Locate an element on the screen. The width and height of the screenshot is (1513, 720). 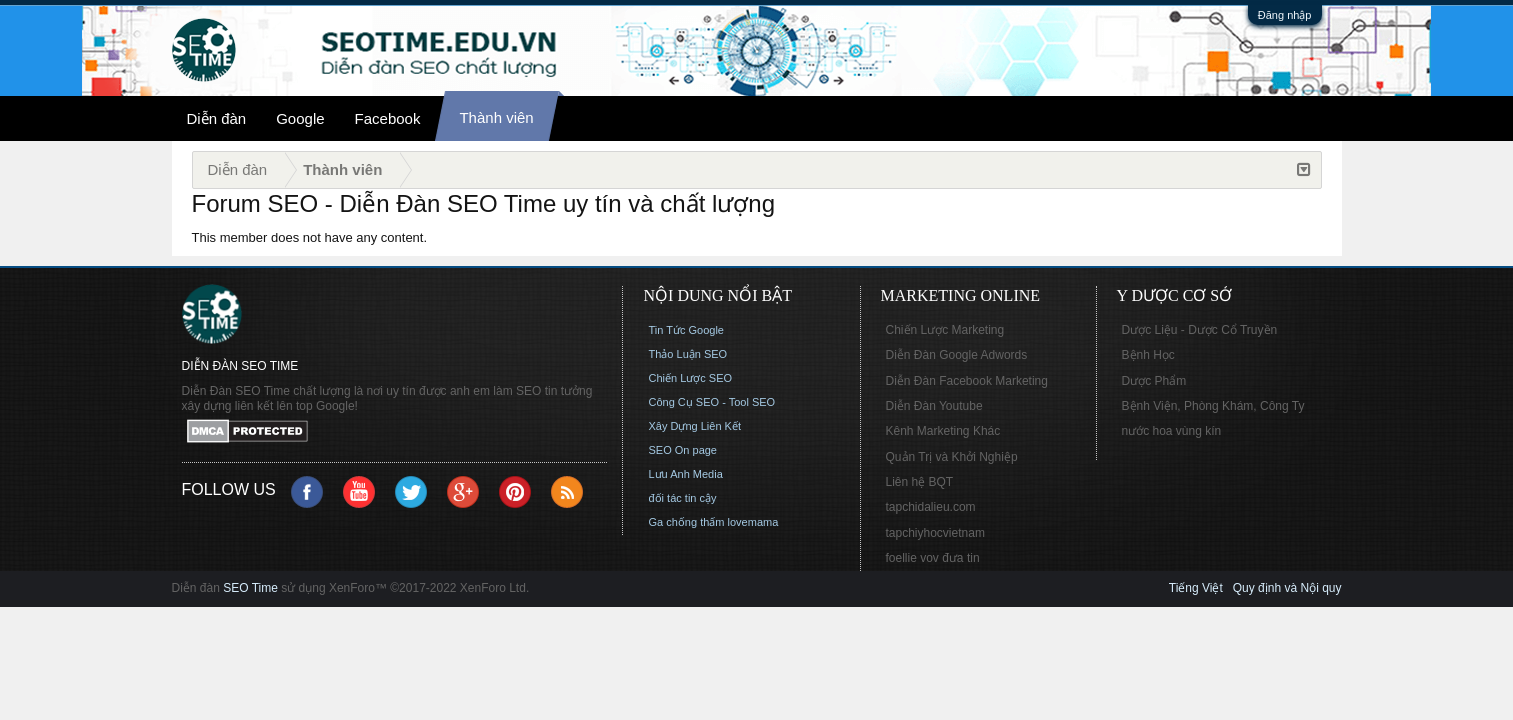
Xây Dựng Liên Kết is located at coordinates (695, 426).